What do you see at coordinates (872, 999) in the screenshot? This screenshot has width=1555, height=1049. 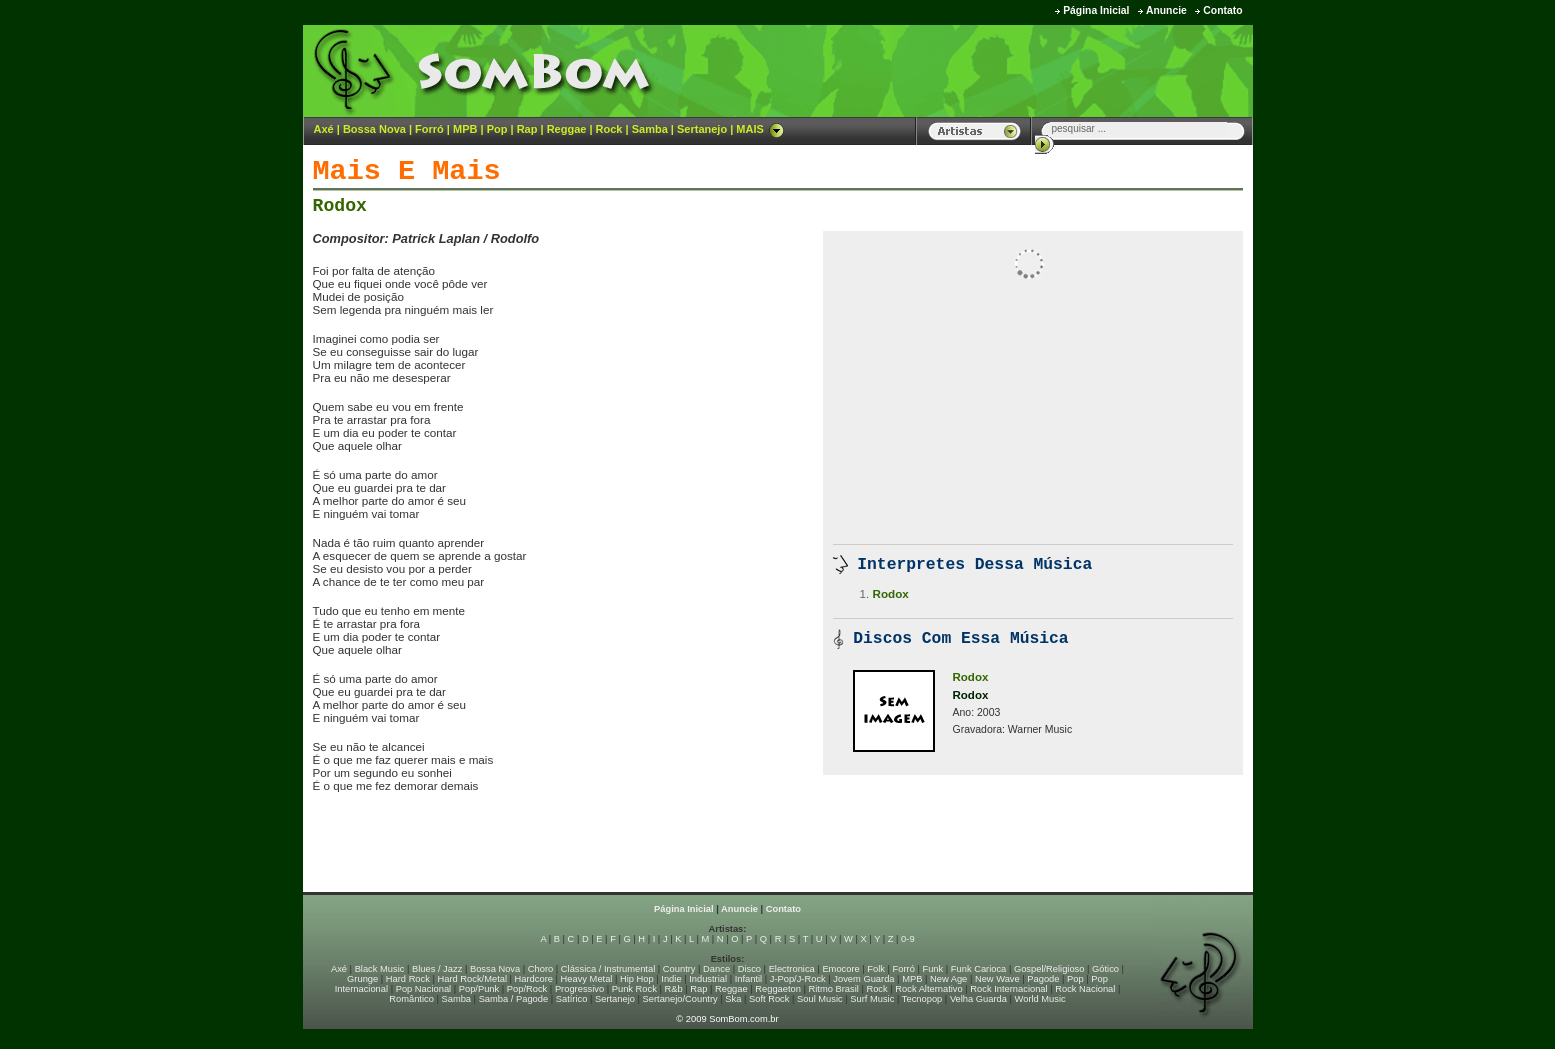 I see `Surf Music` at bounding box center [872, 999].